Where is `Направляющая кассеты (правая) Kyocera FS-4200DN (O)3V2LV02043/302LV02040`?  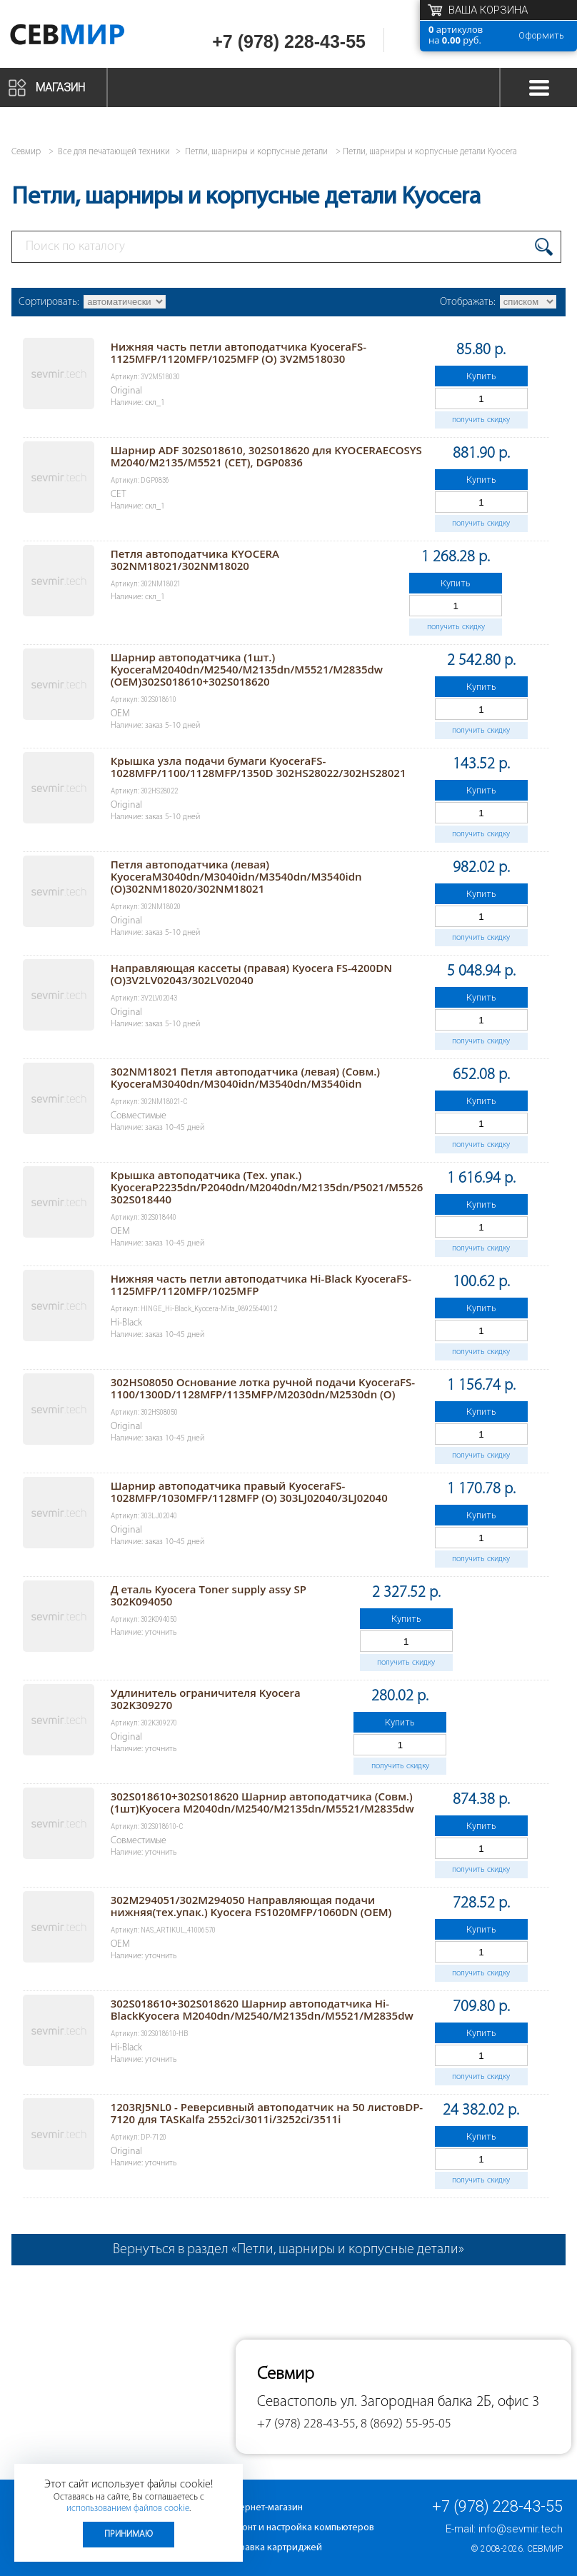
Направляющая кассеты (правая) Kyocera FS-4200DN (O)3V2LV02043/302LV02040 is located at coordinates (251, 974).